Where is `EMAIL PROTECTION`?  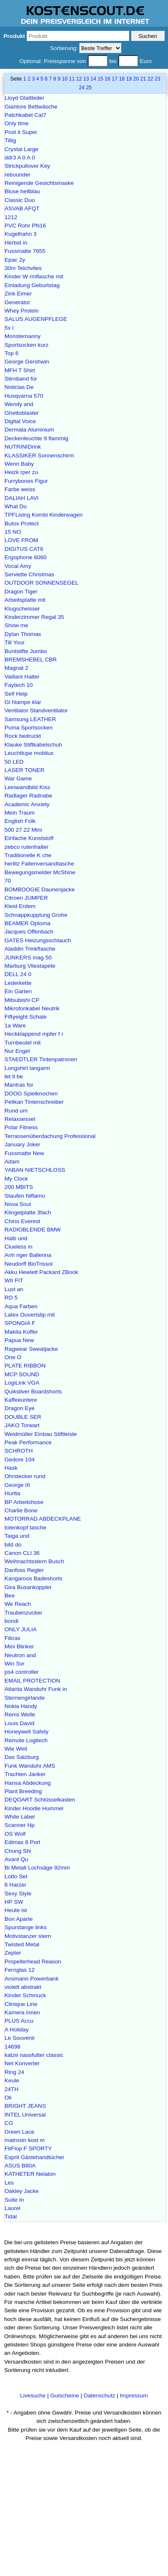
EMAIL PROTECTION is located at coordinates (32, 1681).